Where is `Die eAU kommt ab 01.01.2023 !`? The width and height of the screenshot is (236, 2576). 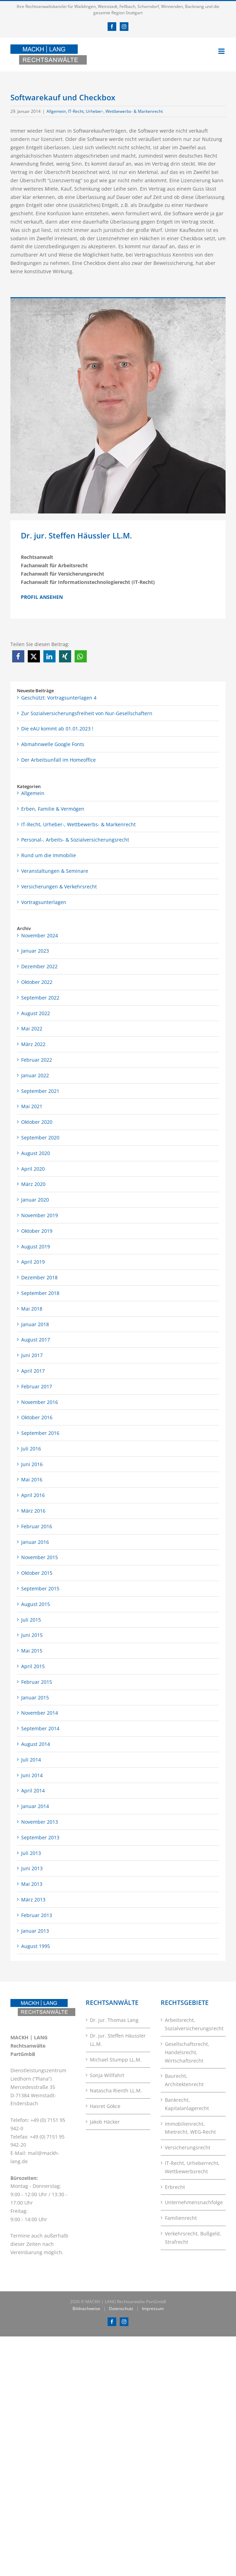 Die eAU kommt ab 01.01.2023 ! is located at coordinates (57, 728).